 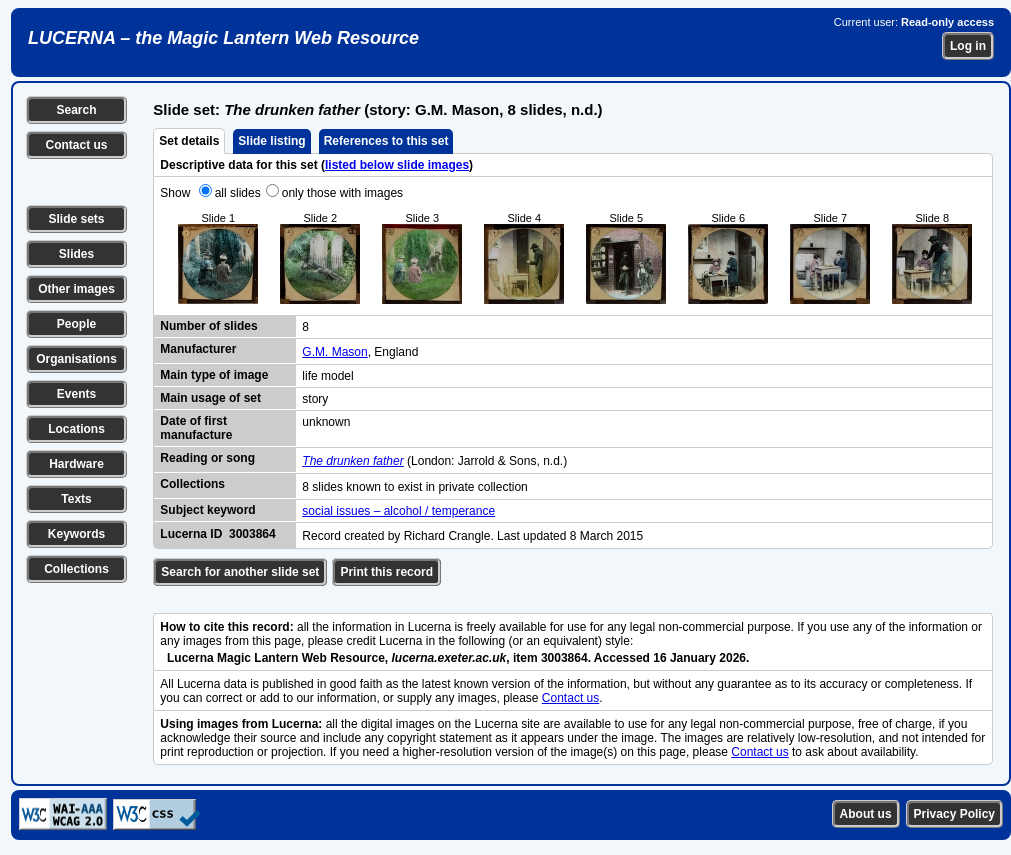 What do you see at coordinates (398, 511) in the screenshot?
I see `social issues – alcohol / temperance` at bounding box center [398, 511].